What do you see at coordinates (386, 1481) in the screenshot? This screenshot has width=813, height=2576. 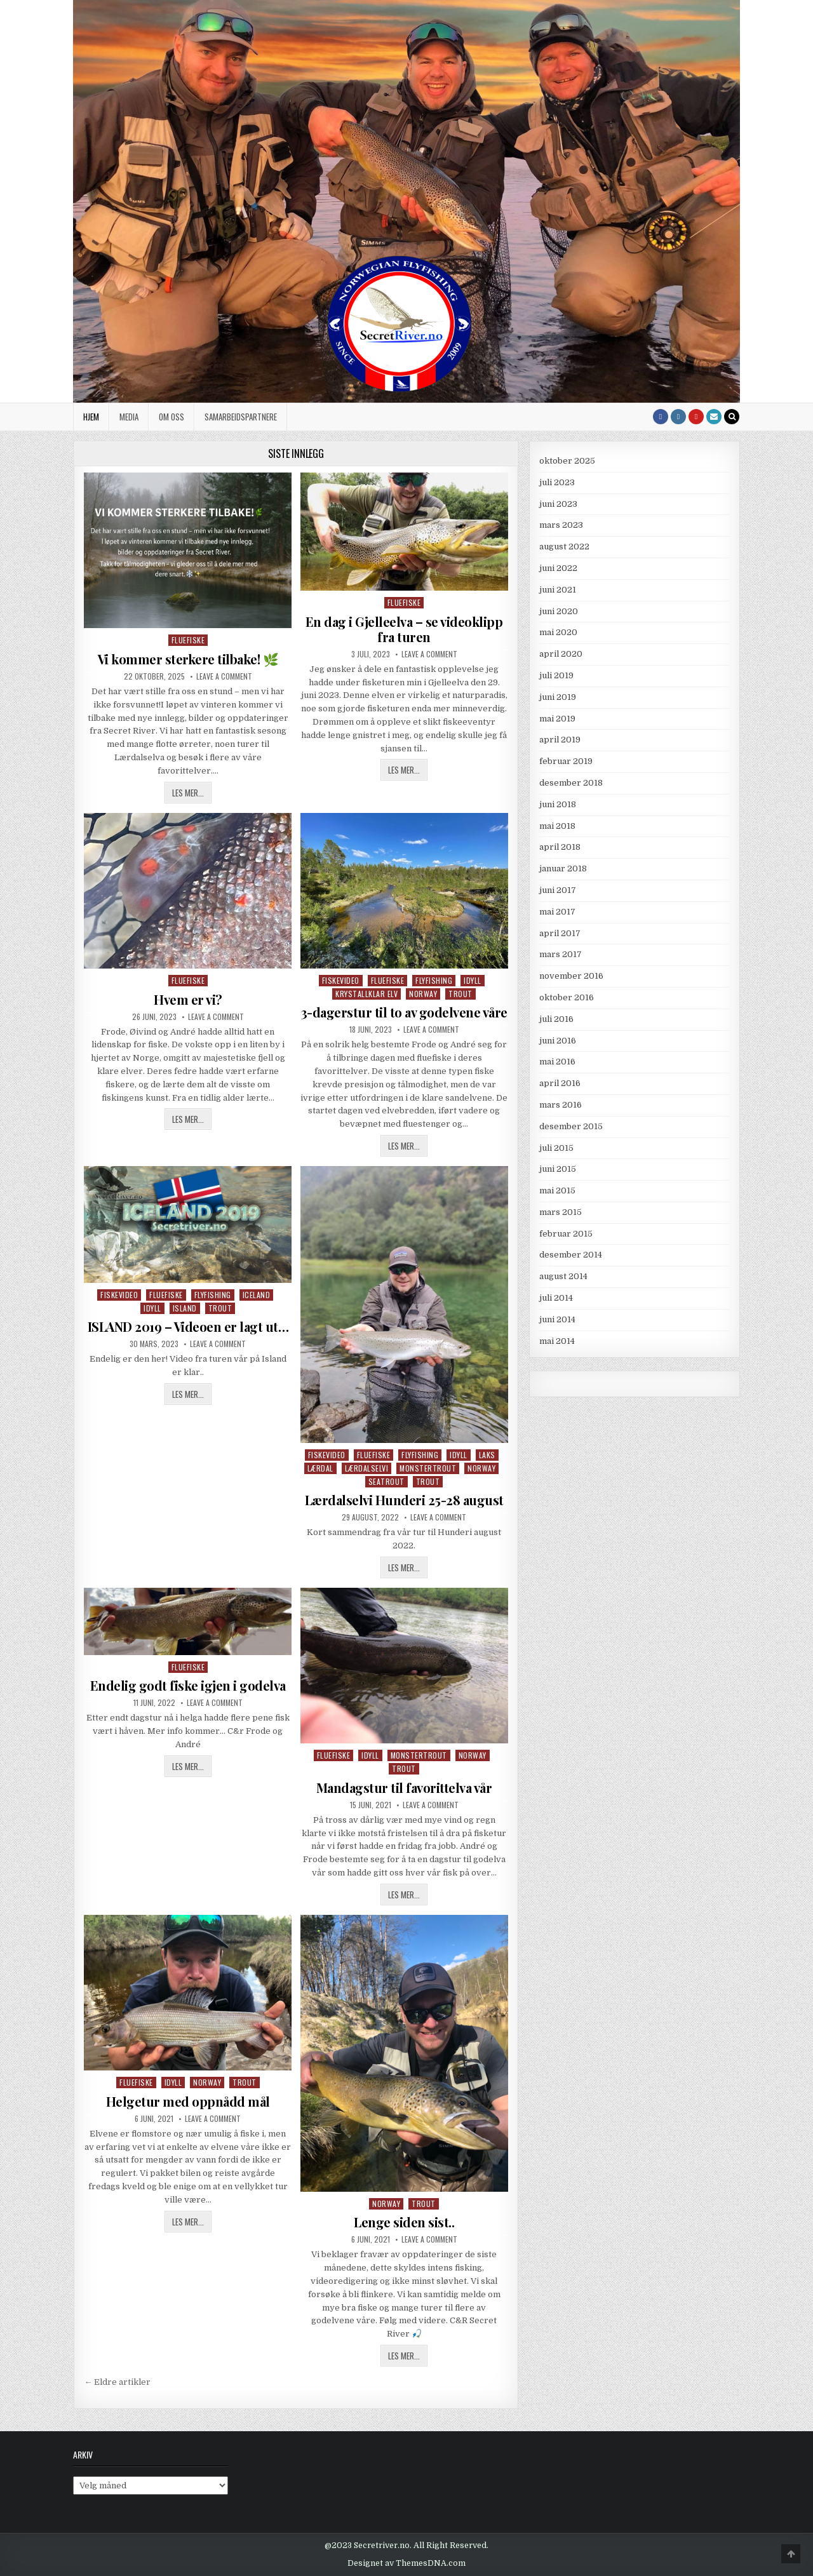 I see `Seatrout` at bounding box center [386, 1481].